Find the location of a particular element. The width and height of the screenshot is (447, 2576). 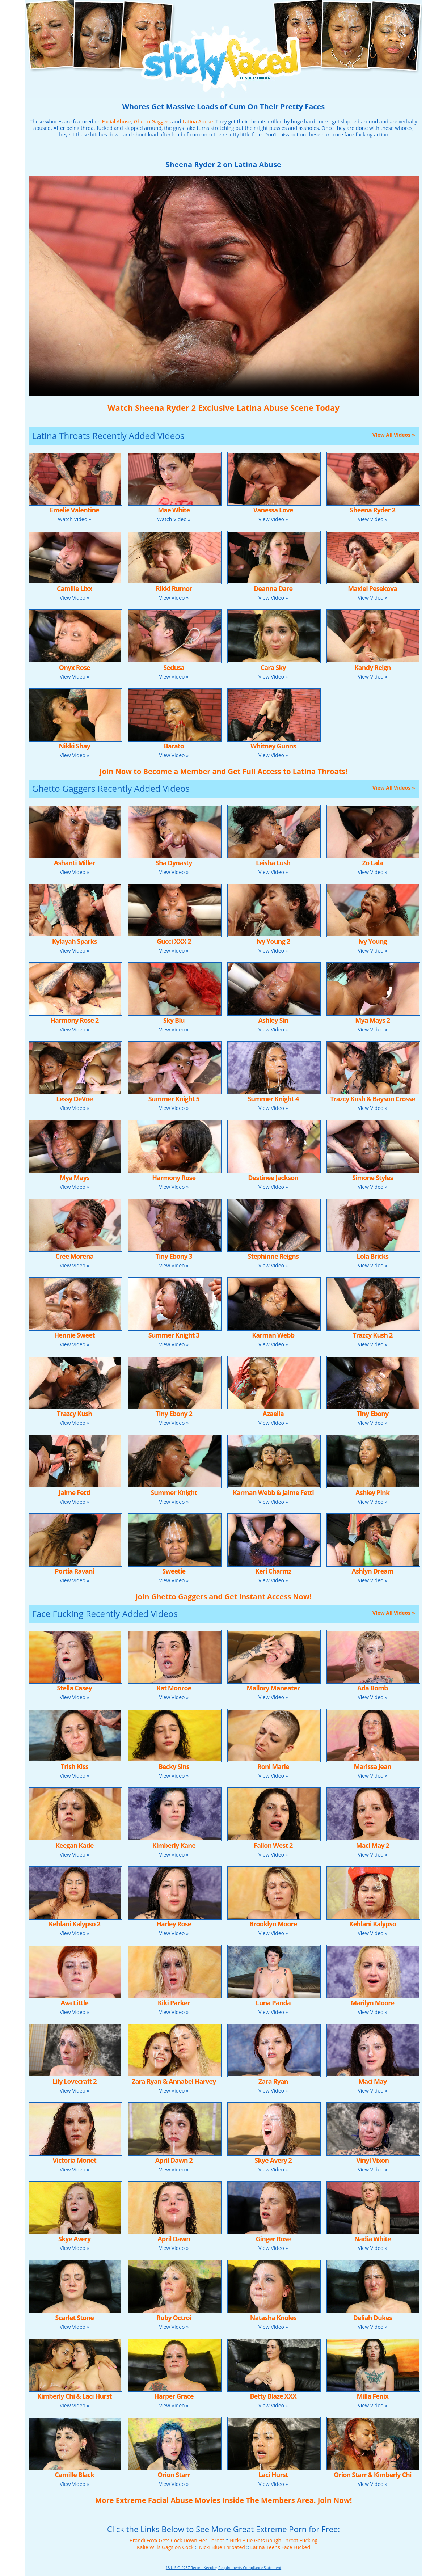

Deanna Dare is located at coordinates (273, 588).